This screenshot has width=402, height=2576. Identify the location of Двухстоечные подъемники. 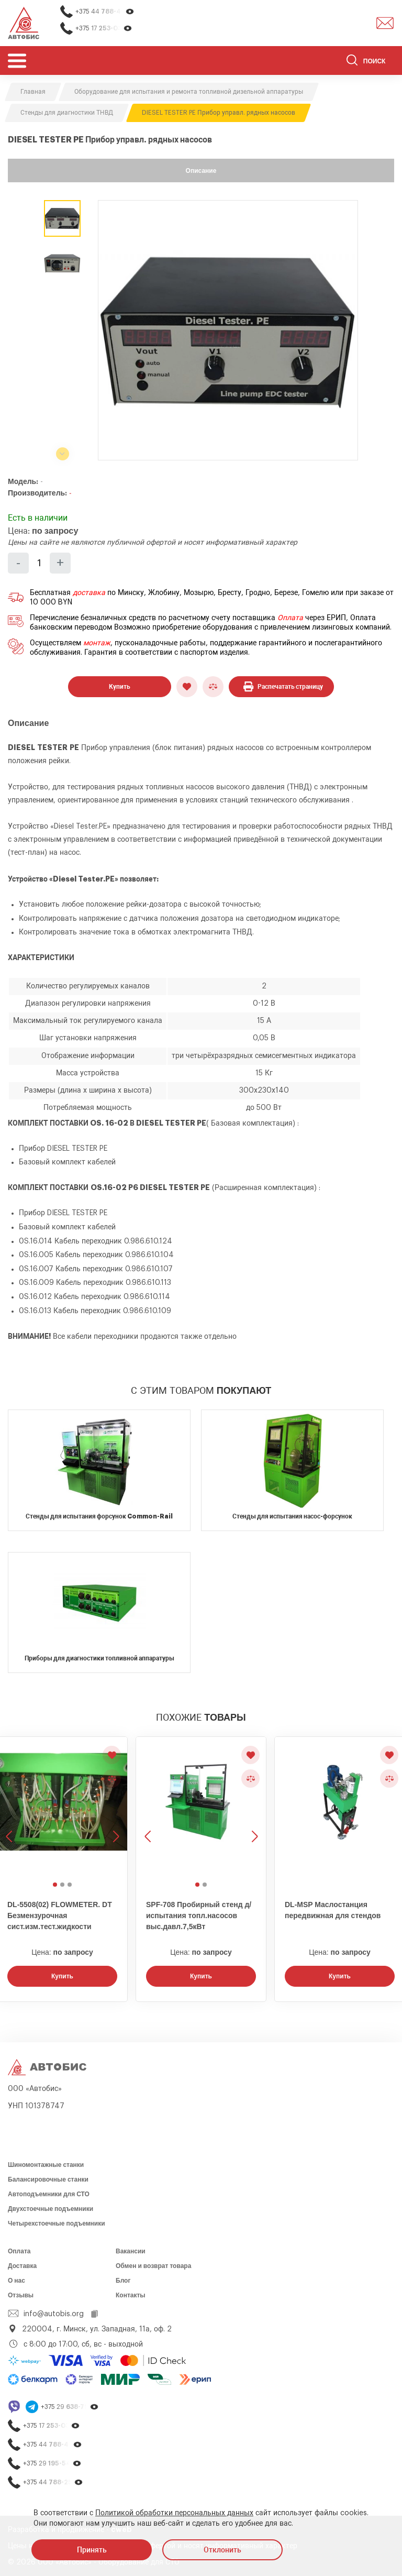
(50, 2209).